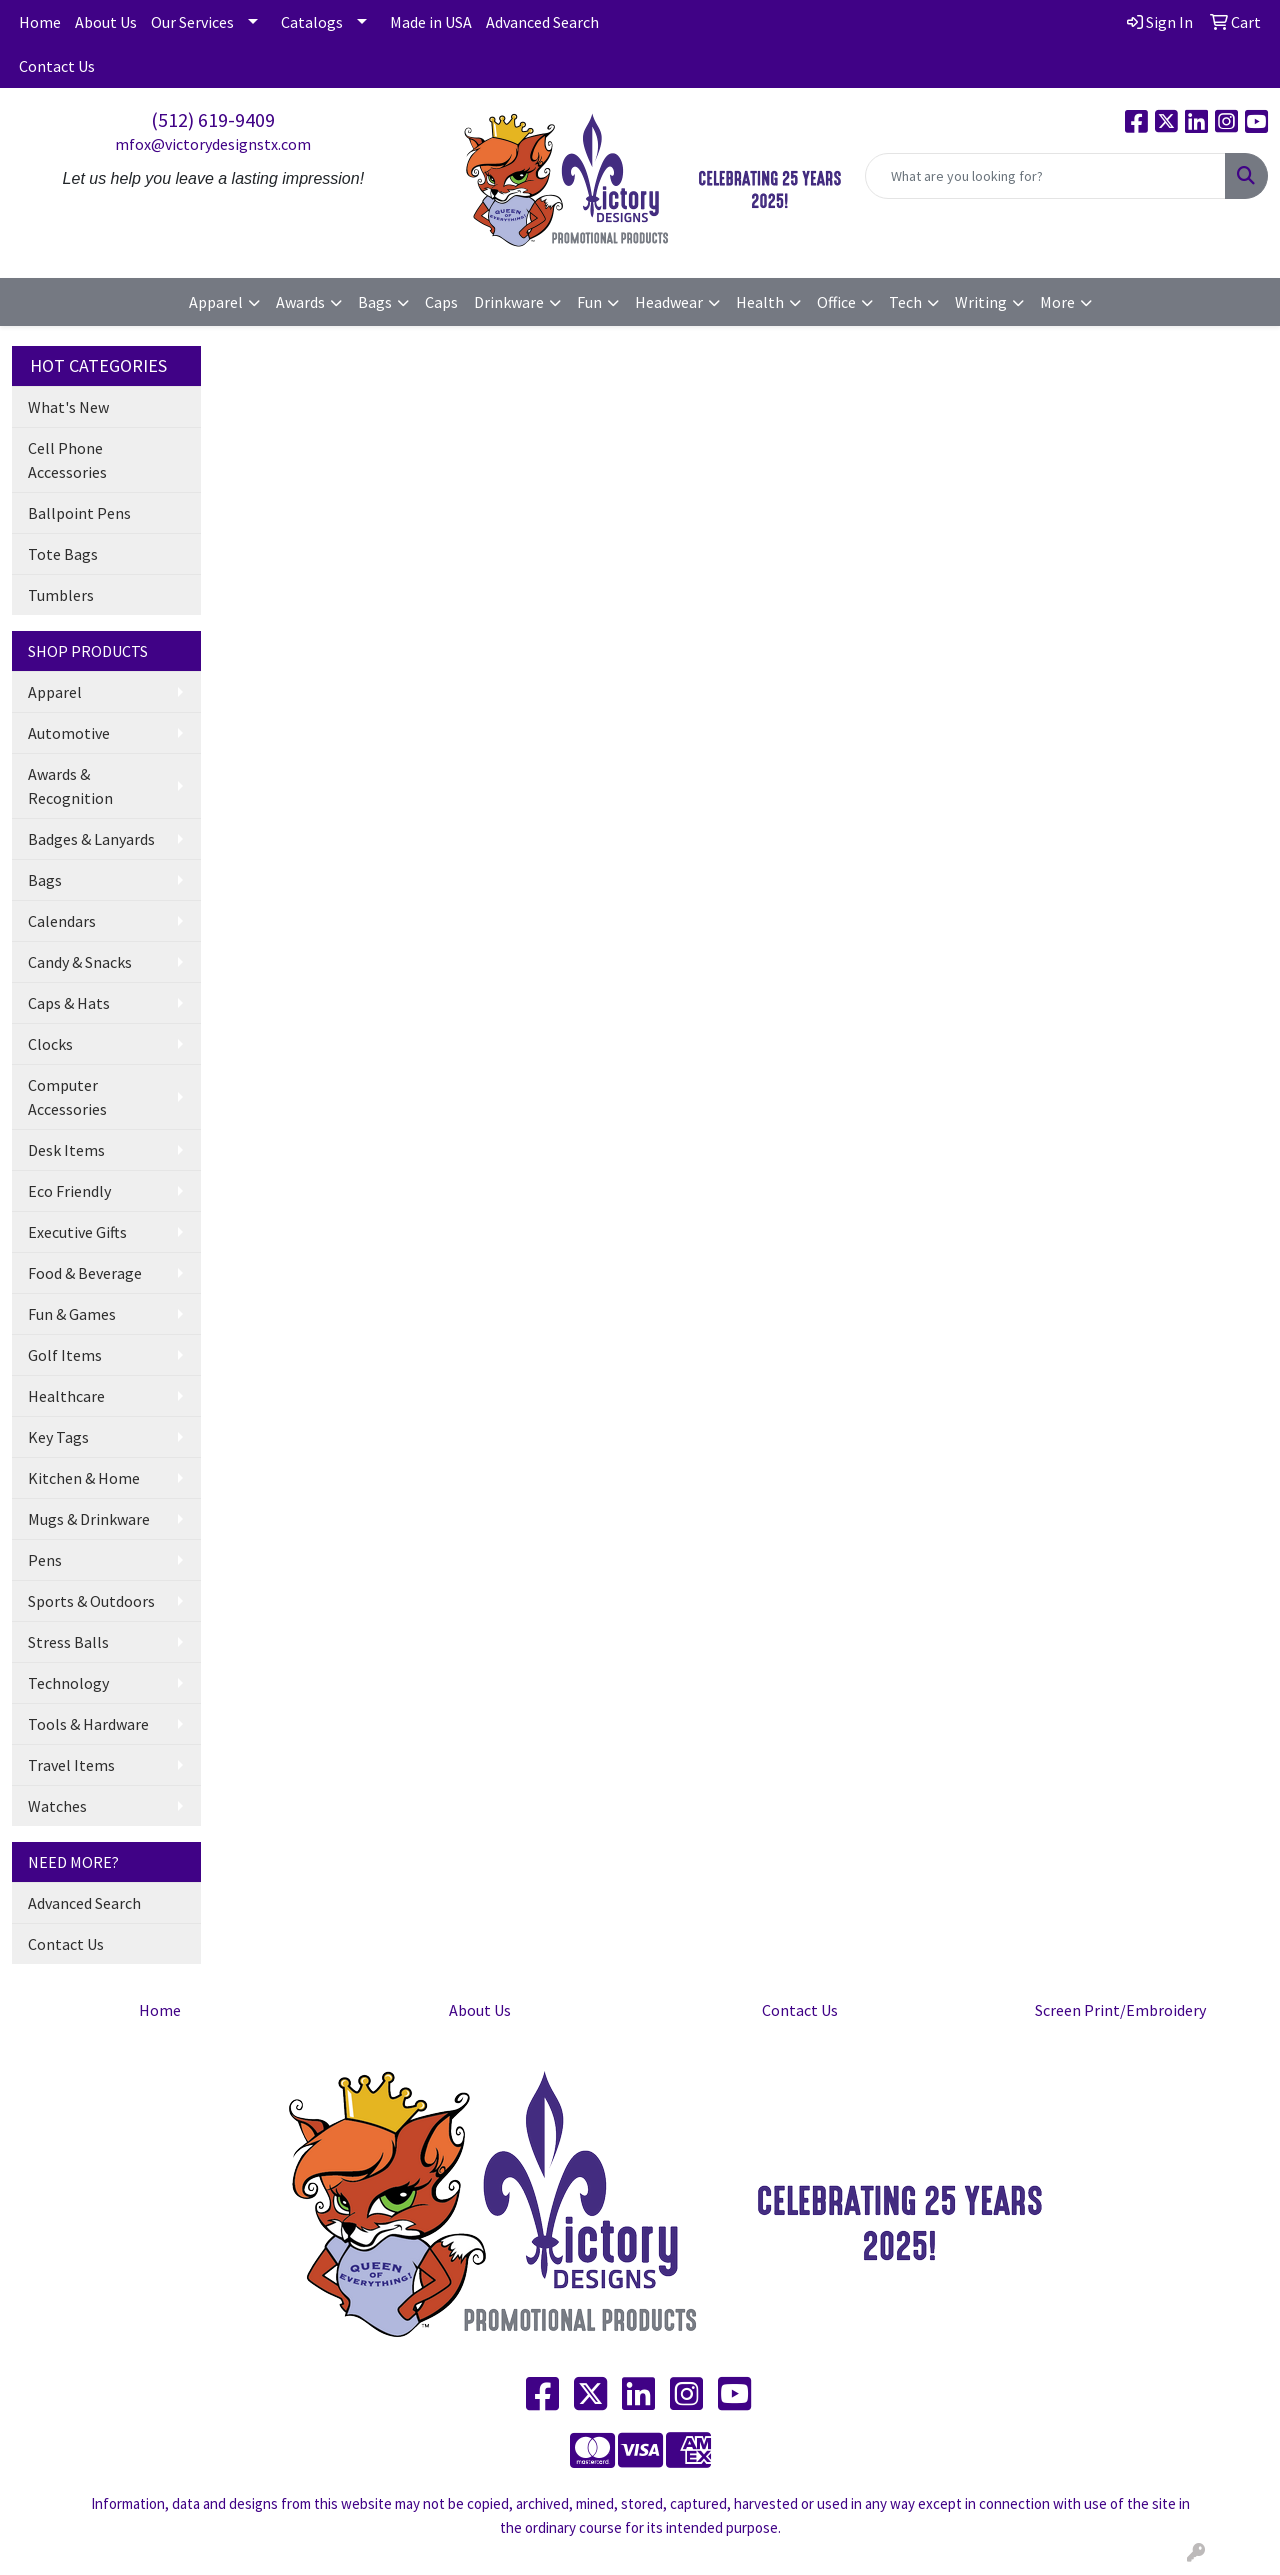 The width and height of the screenshot is (1280, 2575). I want to click on What's New, so click(68, 407).